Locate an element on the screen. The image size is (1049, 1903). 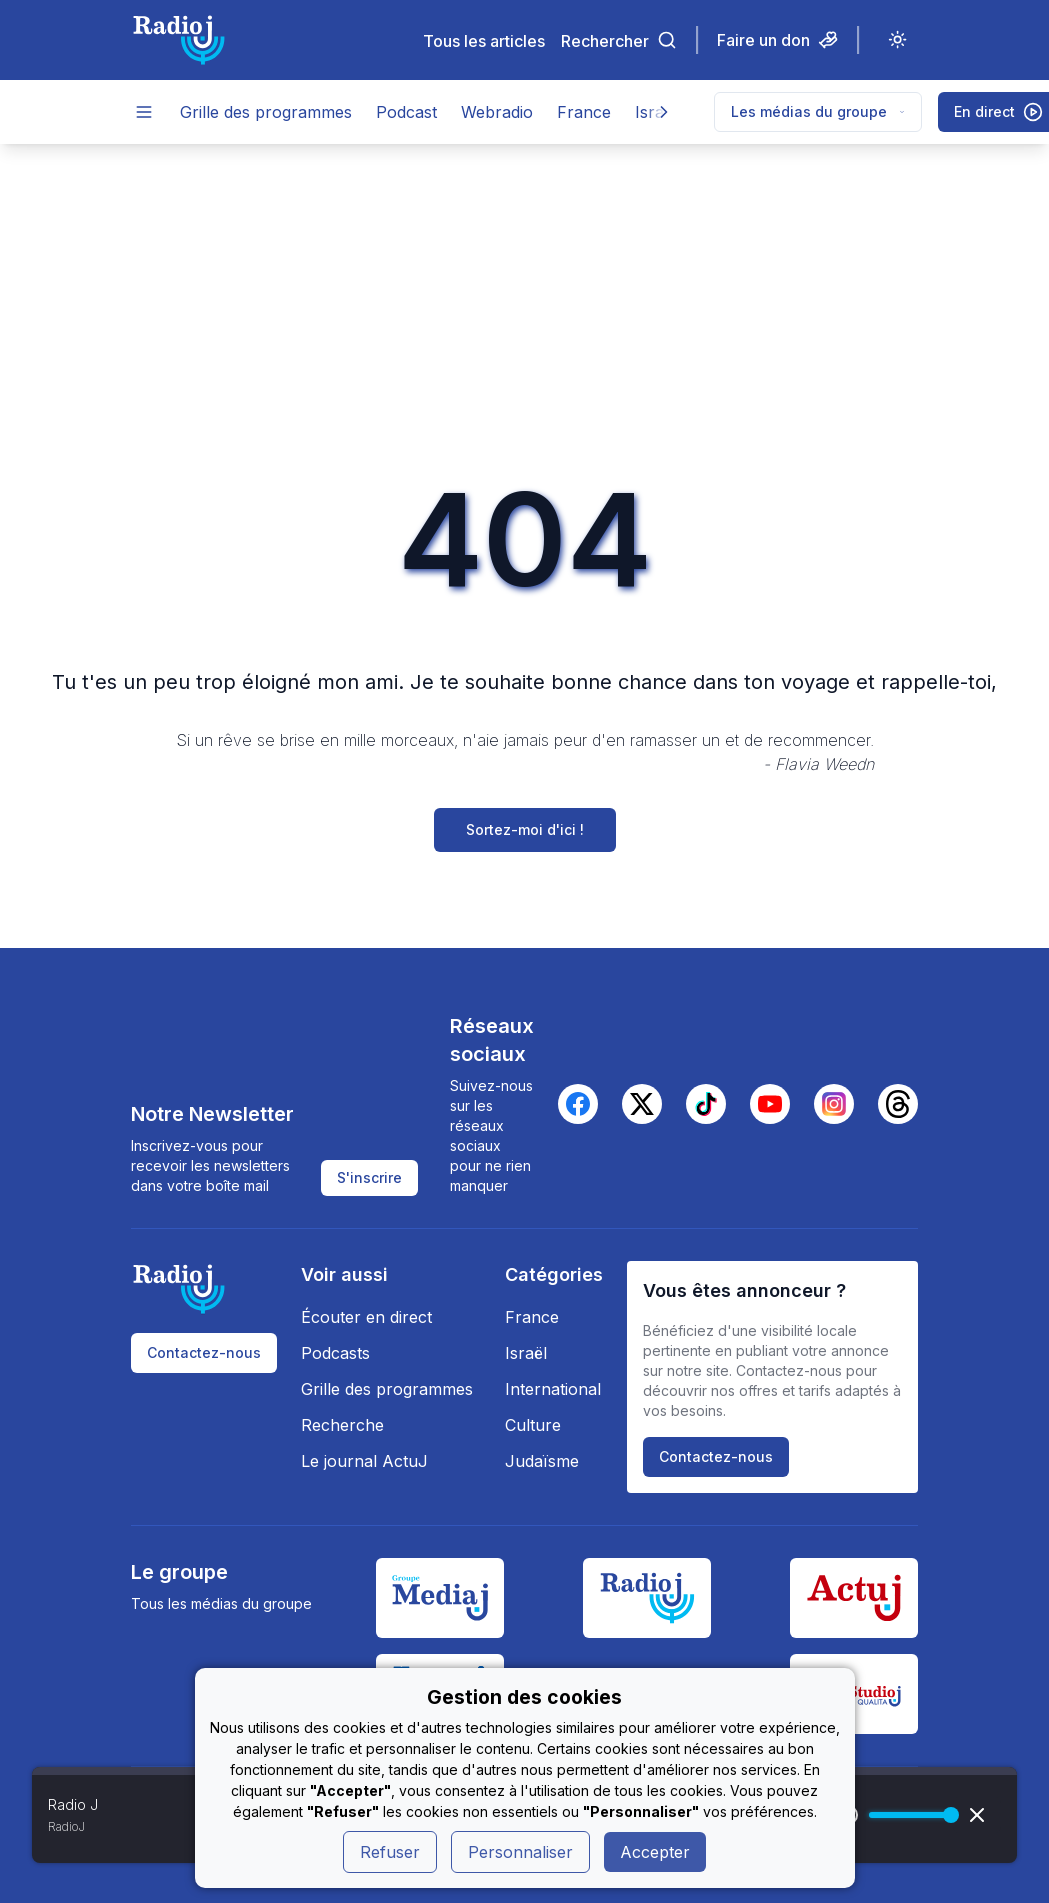
Recherche is located at coordinates (342, 1425).